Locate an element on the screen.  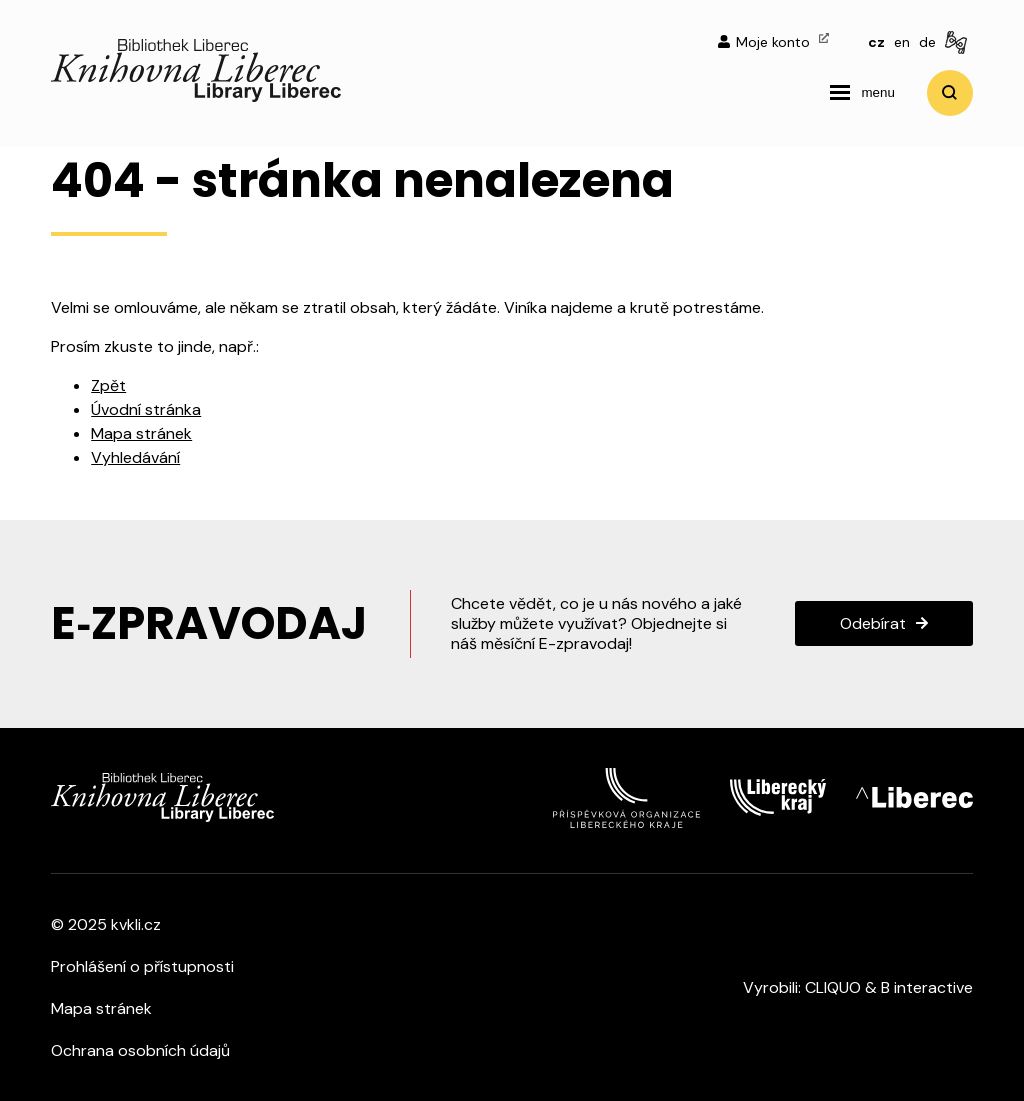
Vyhledat [search] is located at coordinates (950, 93).